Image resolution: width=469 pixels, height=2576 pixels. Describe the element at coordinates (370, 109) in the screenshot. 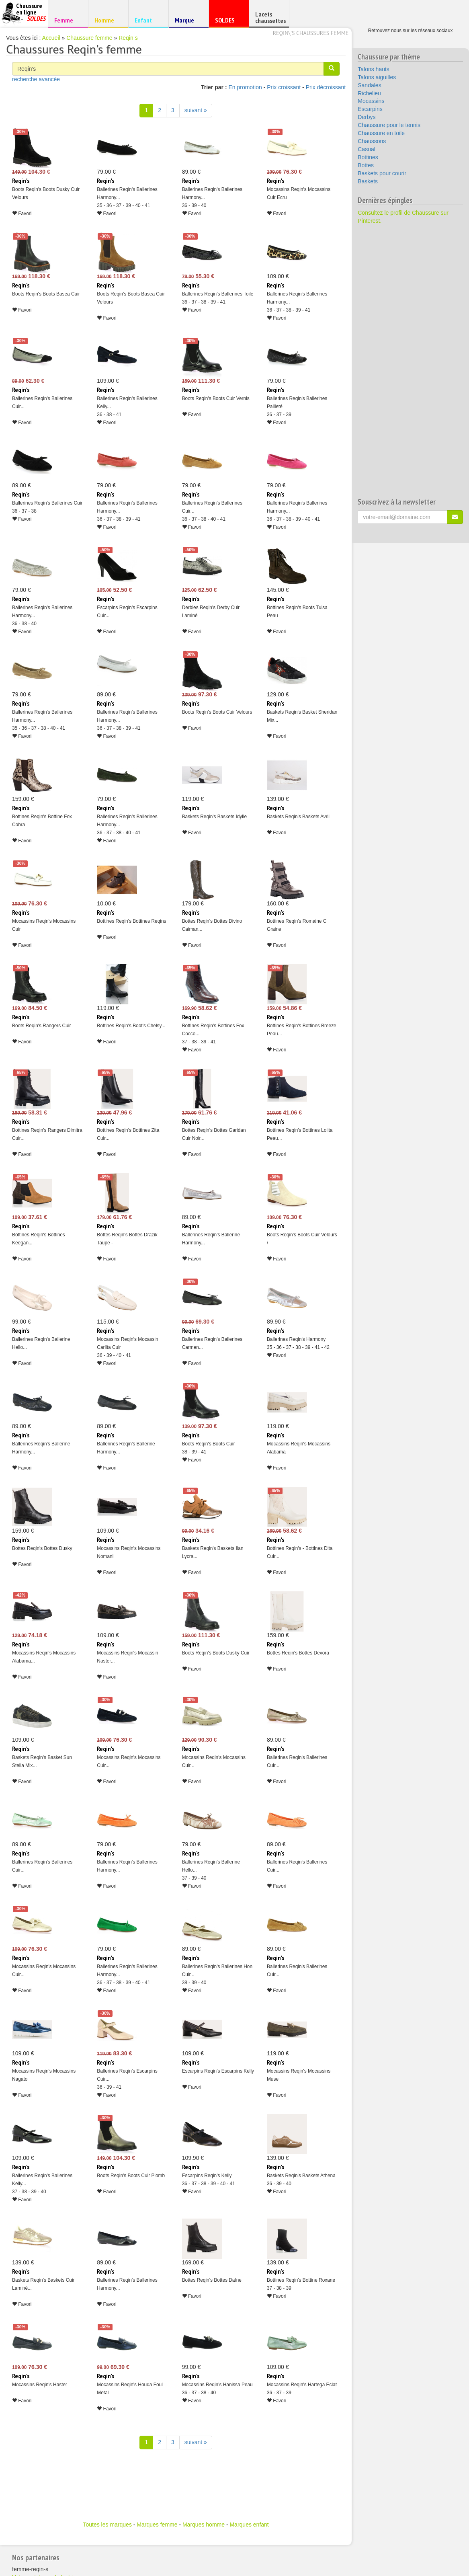

I see `Escarpins` at that location.